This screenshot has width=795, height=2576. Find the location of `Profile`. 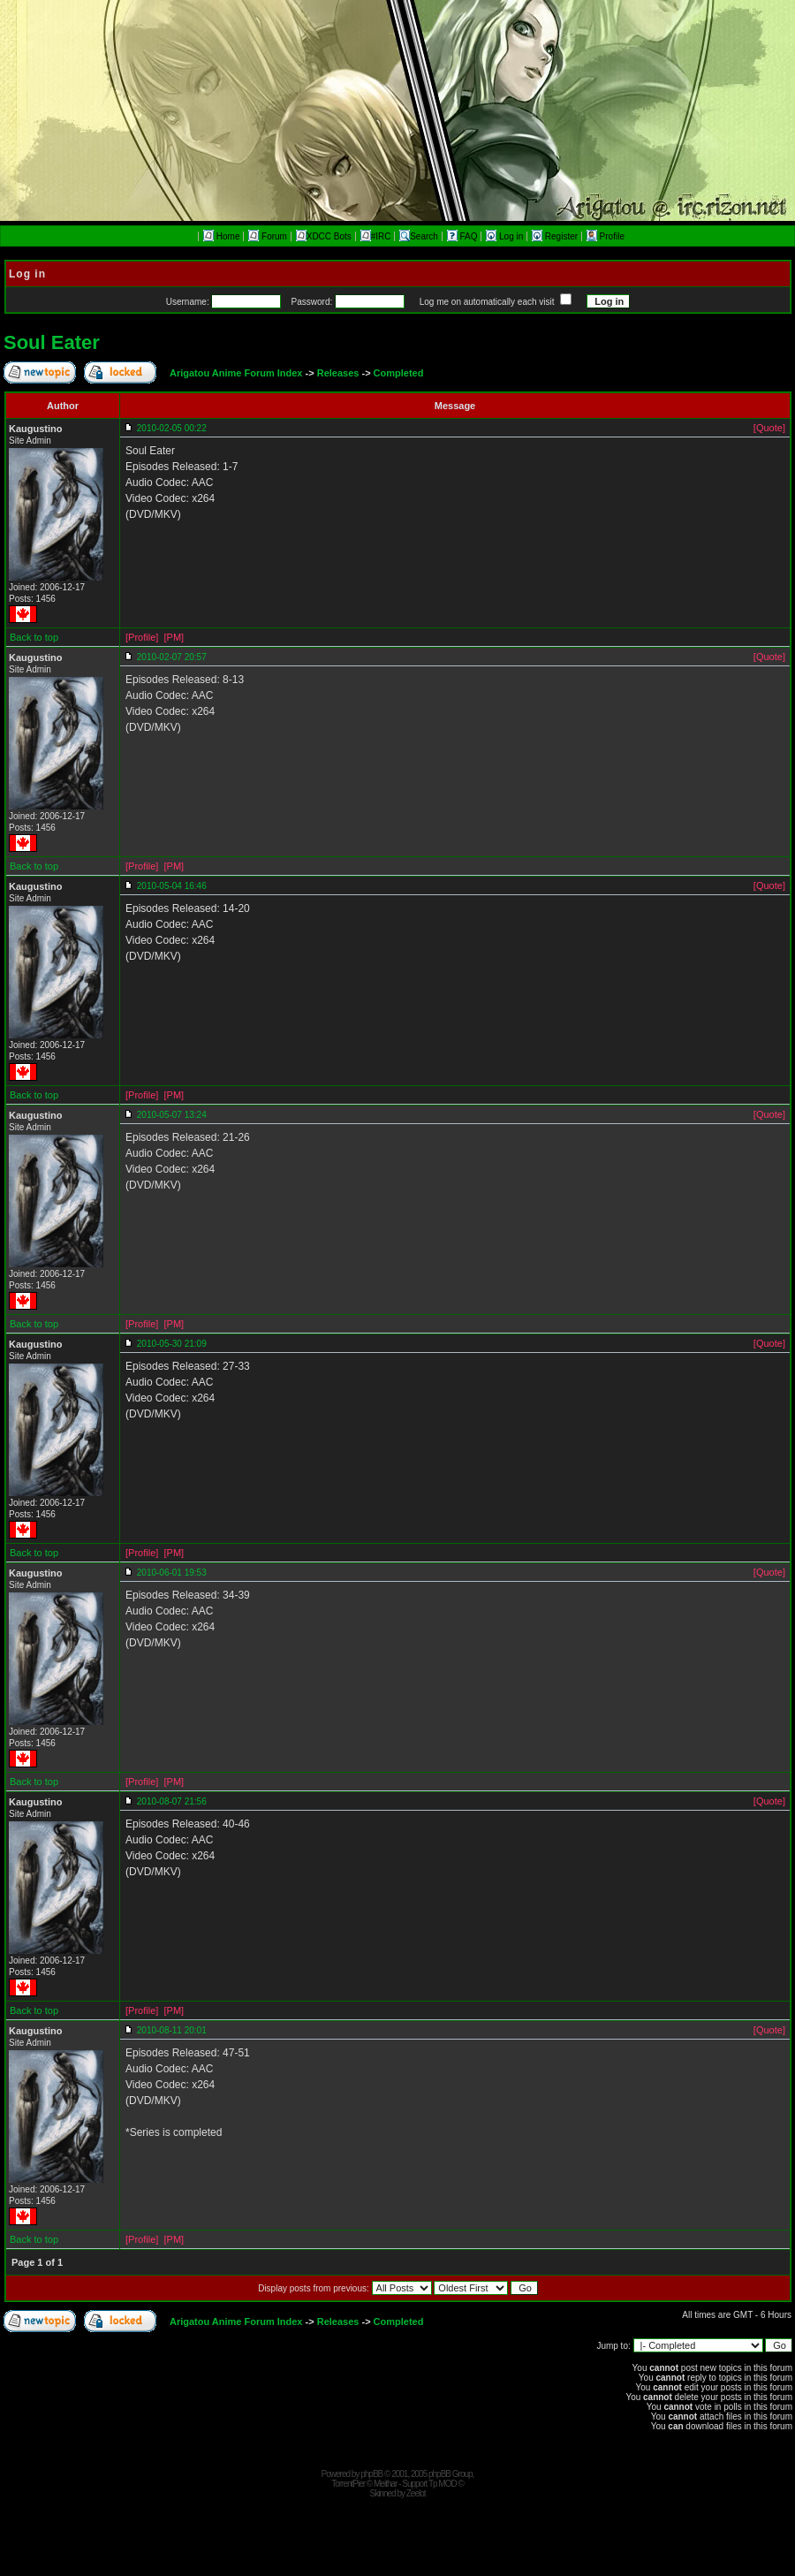

Profile is located at coordinates (606, 236).